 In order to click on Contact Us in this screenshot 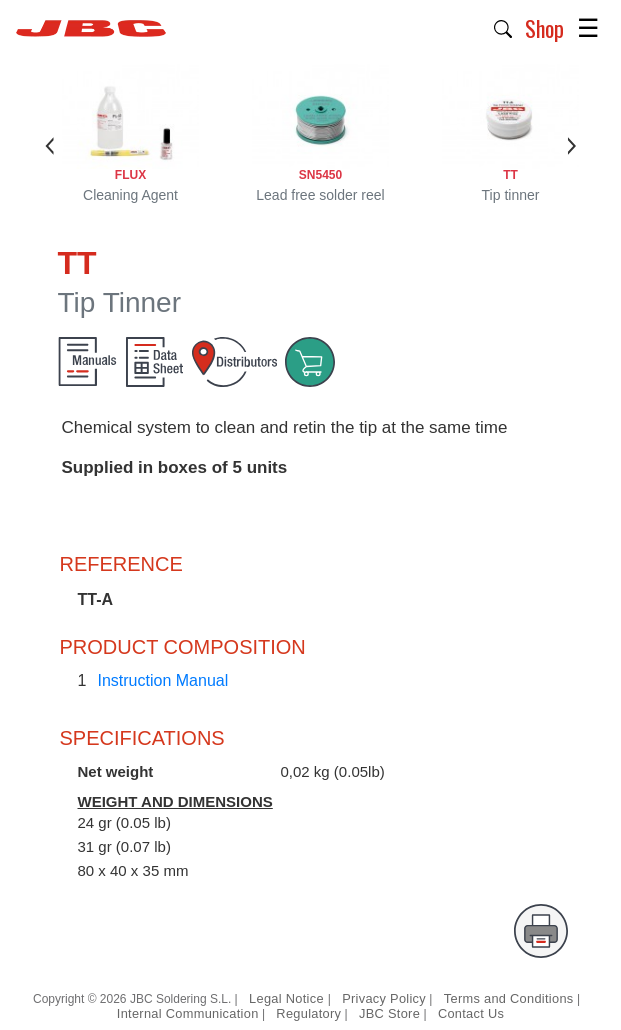, I will do `click(471, 1013)`.